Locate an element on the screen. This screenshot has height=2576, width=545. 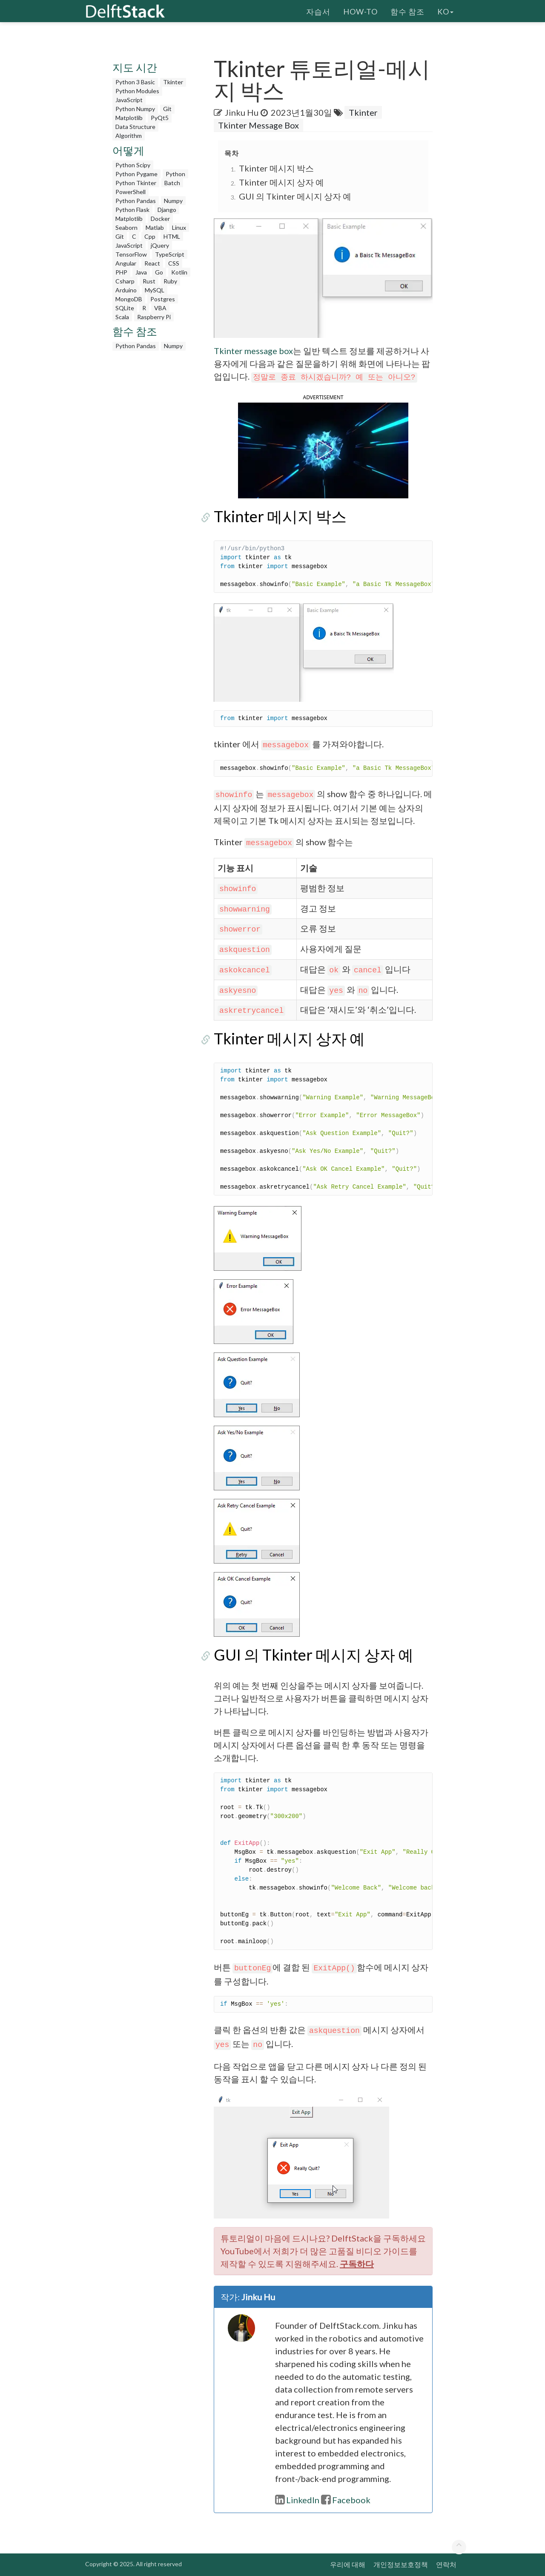
Git is located at coordinates (167, 108).